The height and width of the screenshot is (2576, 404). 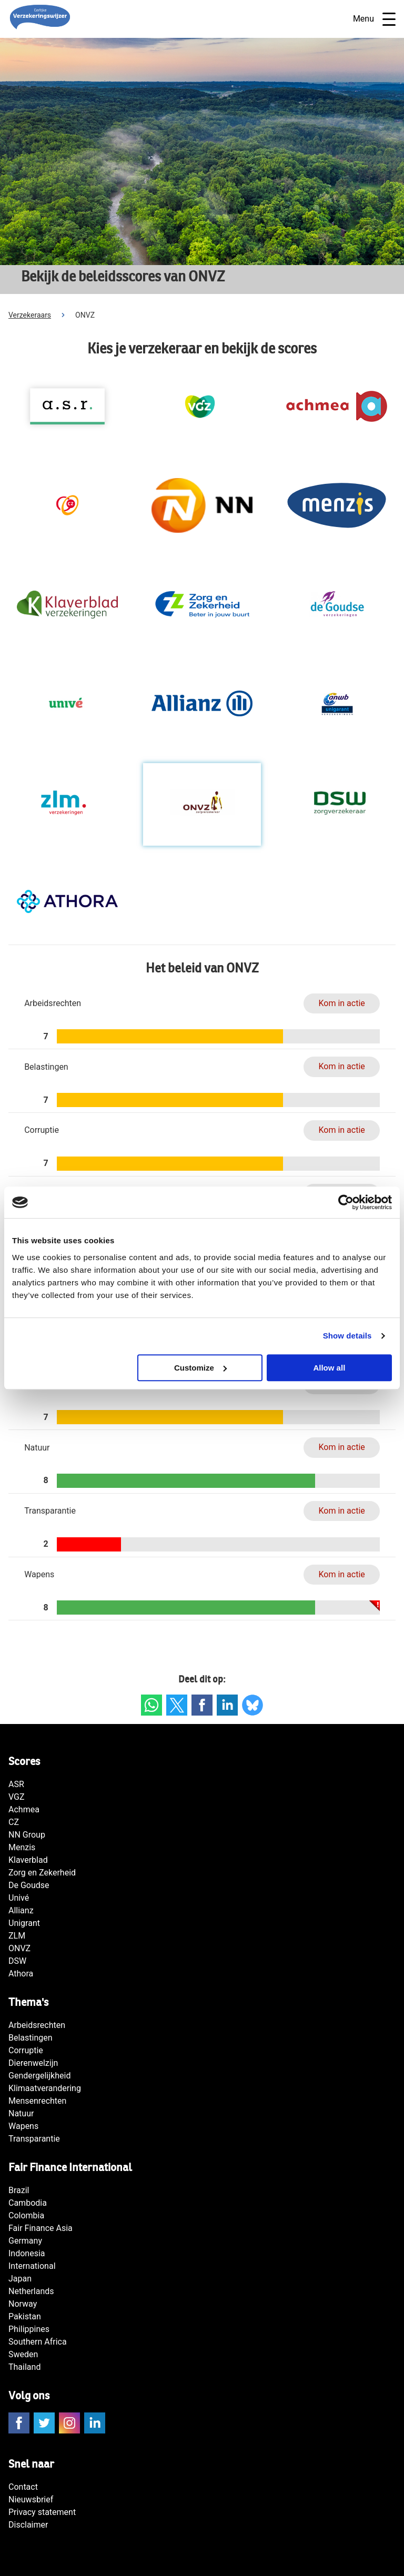 I want to click on Belastingen, so click(x=30, y=2038).